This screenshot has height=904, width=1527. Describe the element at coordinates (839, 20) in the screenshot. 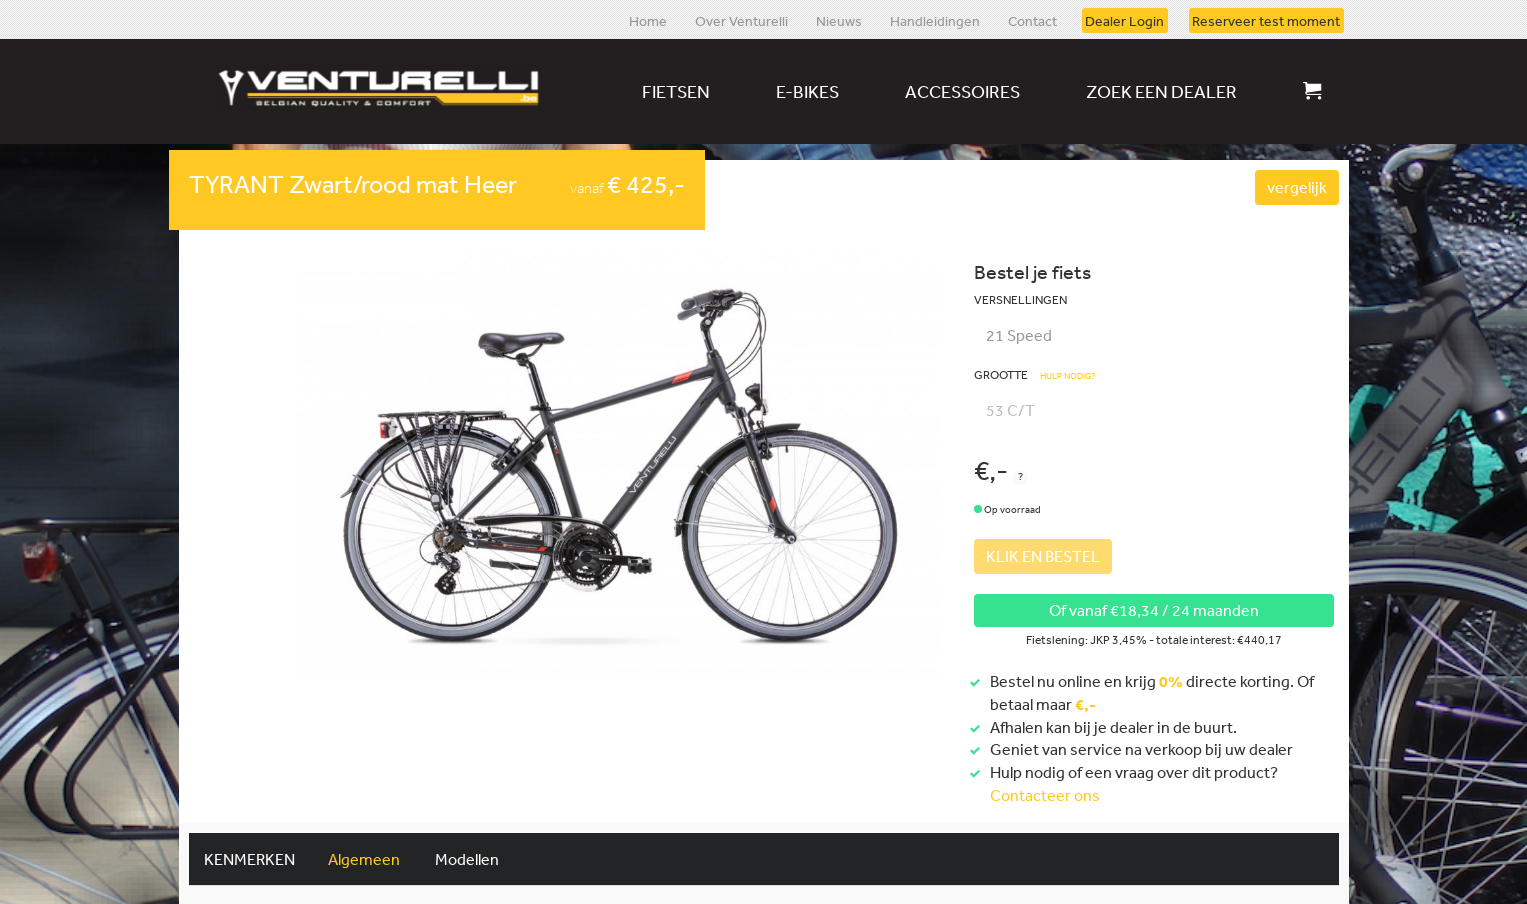

I see `Nieuws` at that location.